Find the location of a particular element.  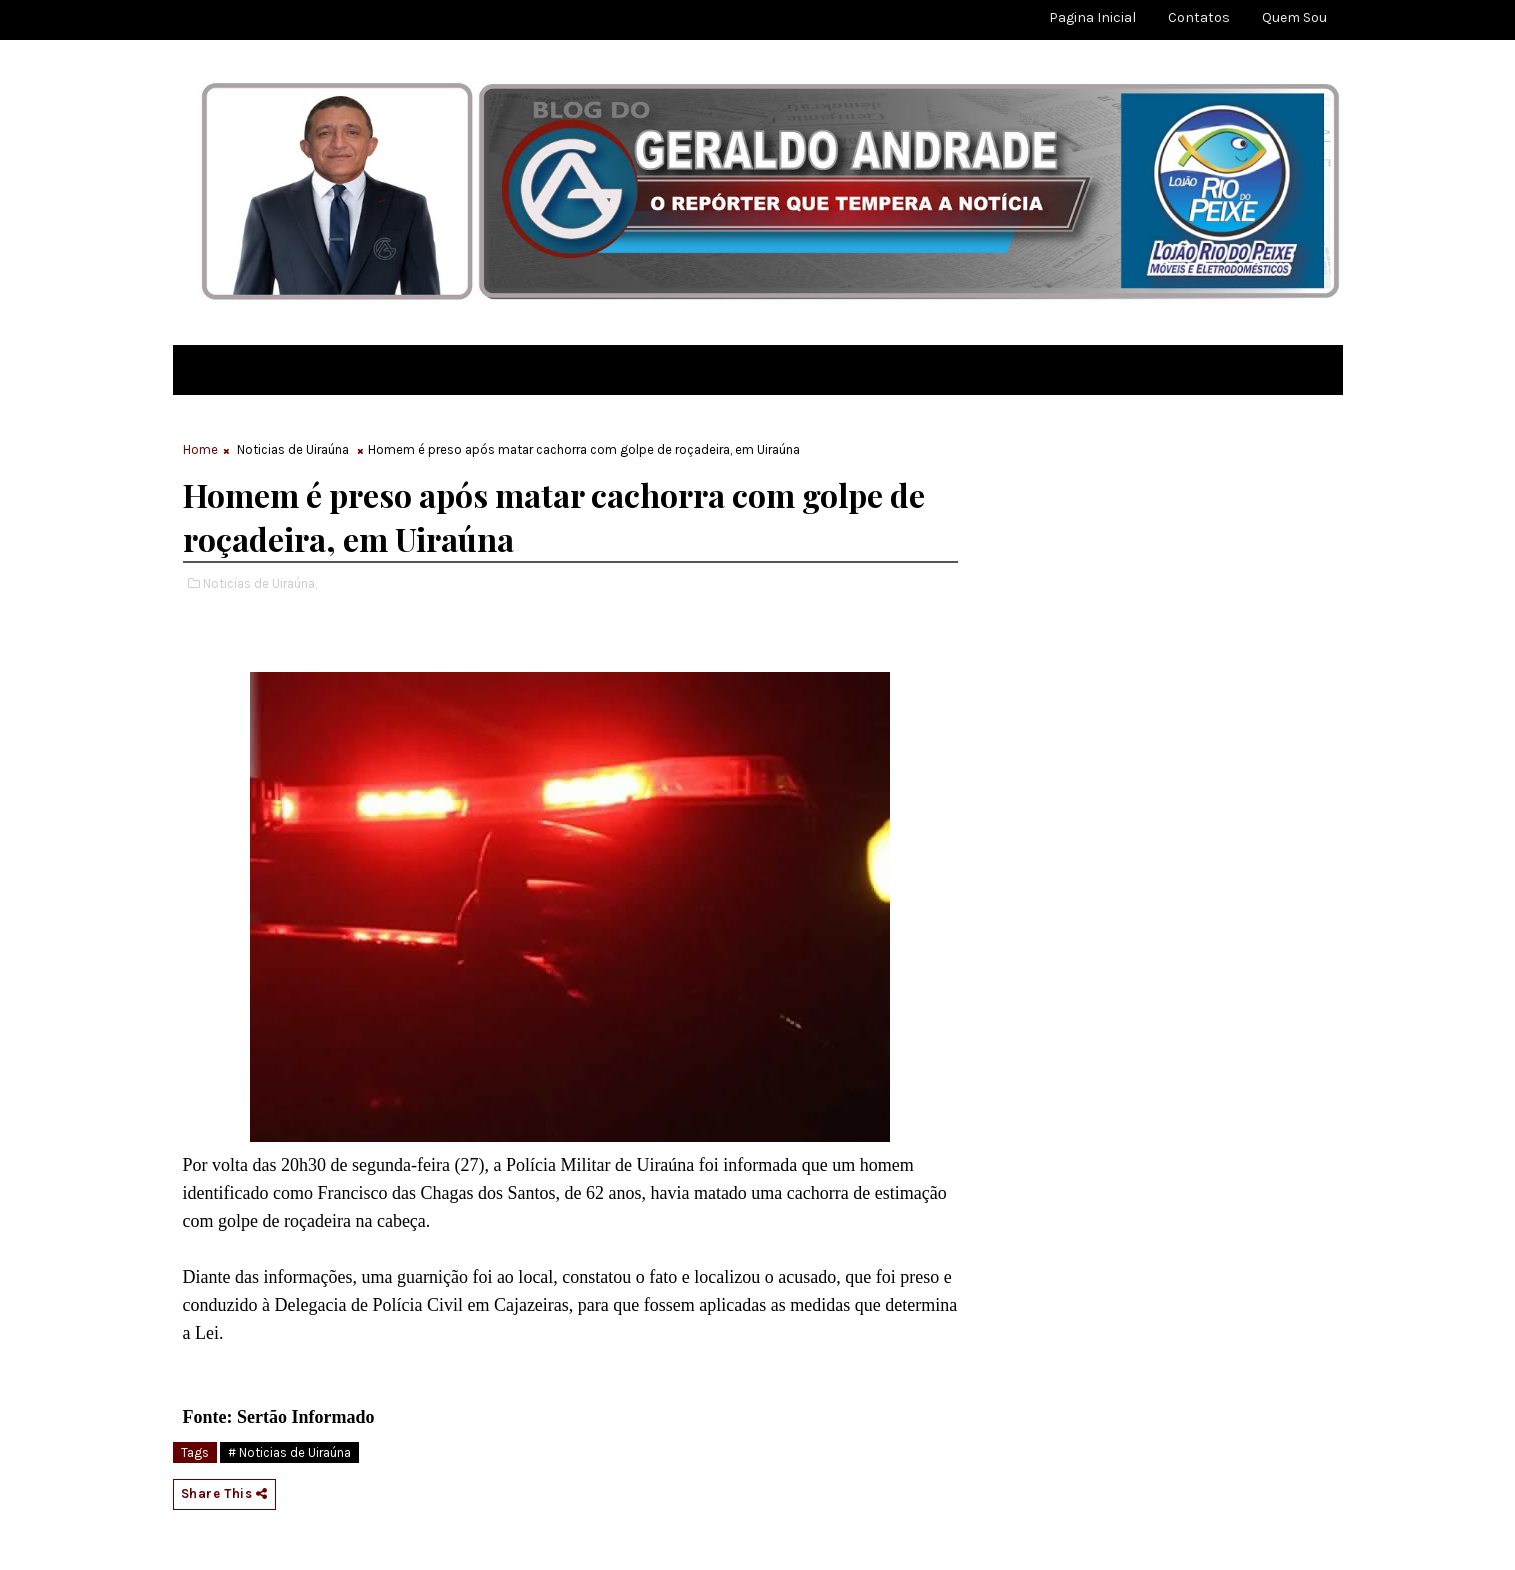

Pagina Inicial is located at coordinates (1092, 17).